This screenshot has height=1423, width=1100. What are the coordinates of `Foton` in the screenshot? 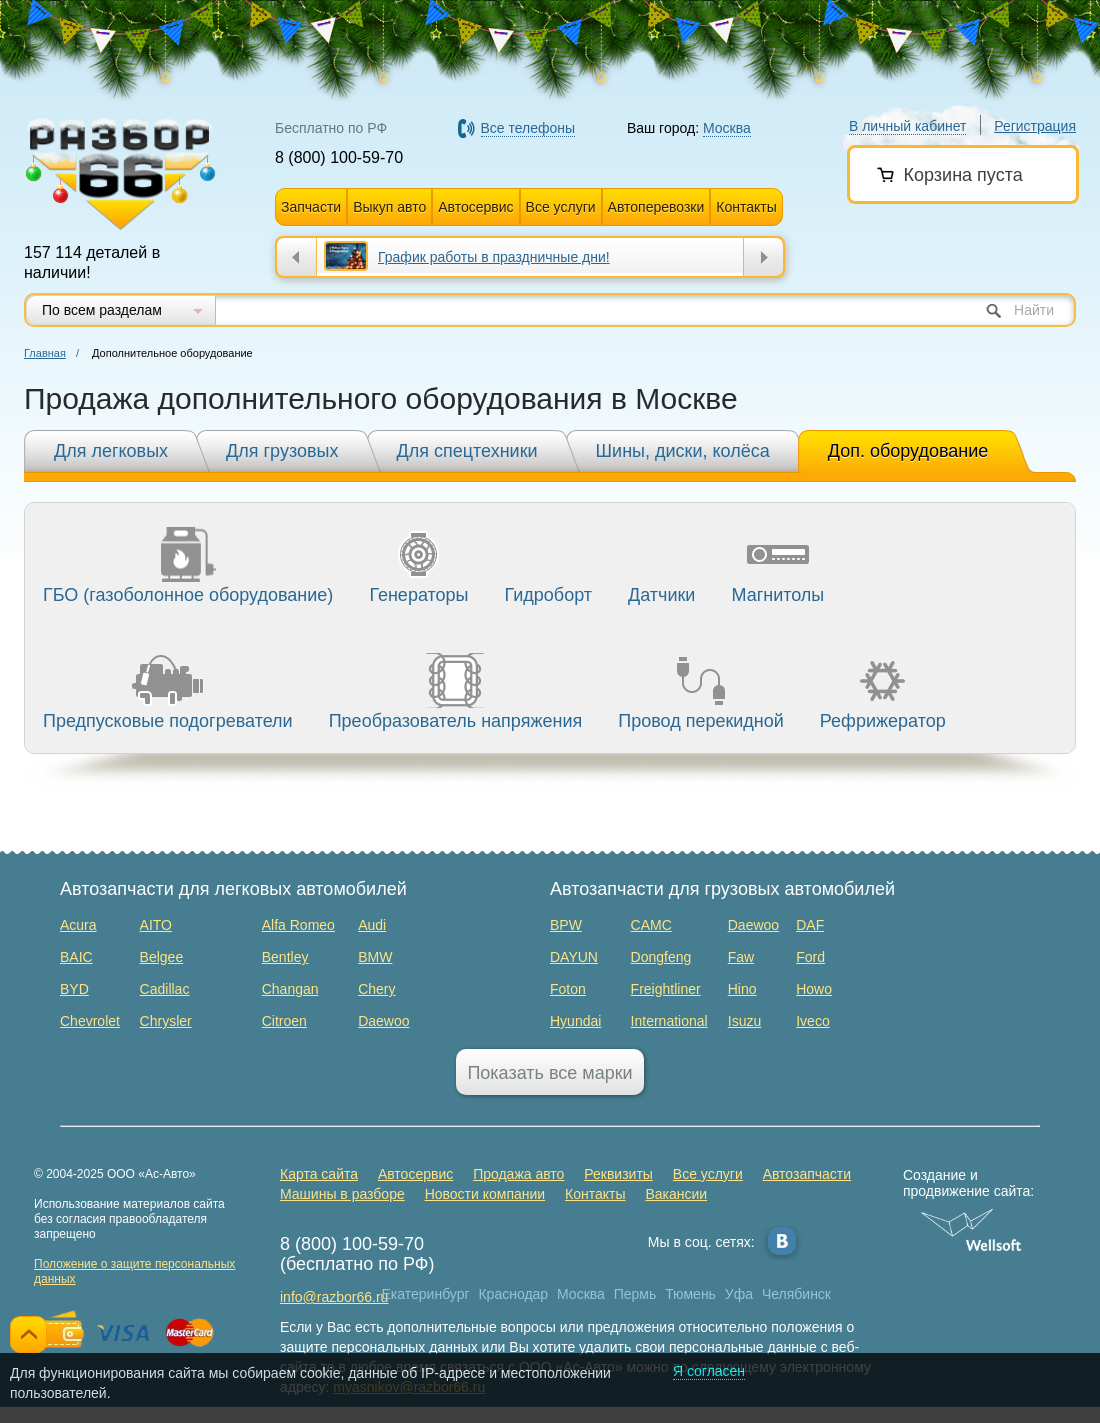 It's located at (568, 989).